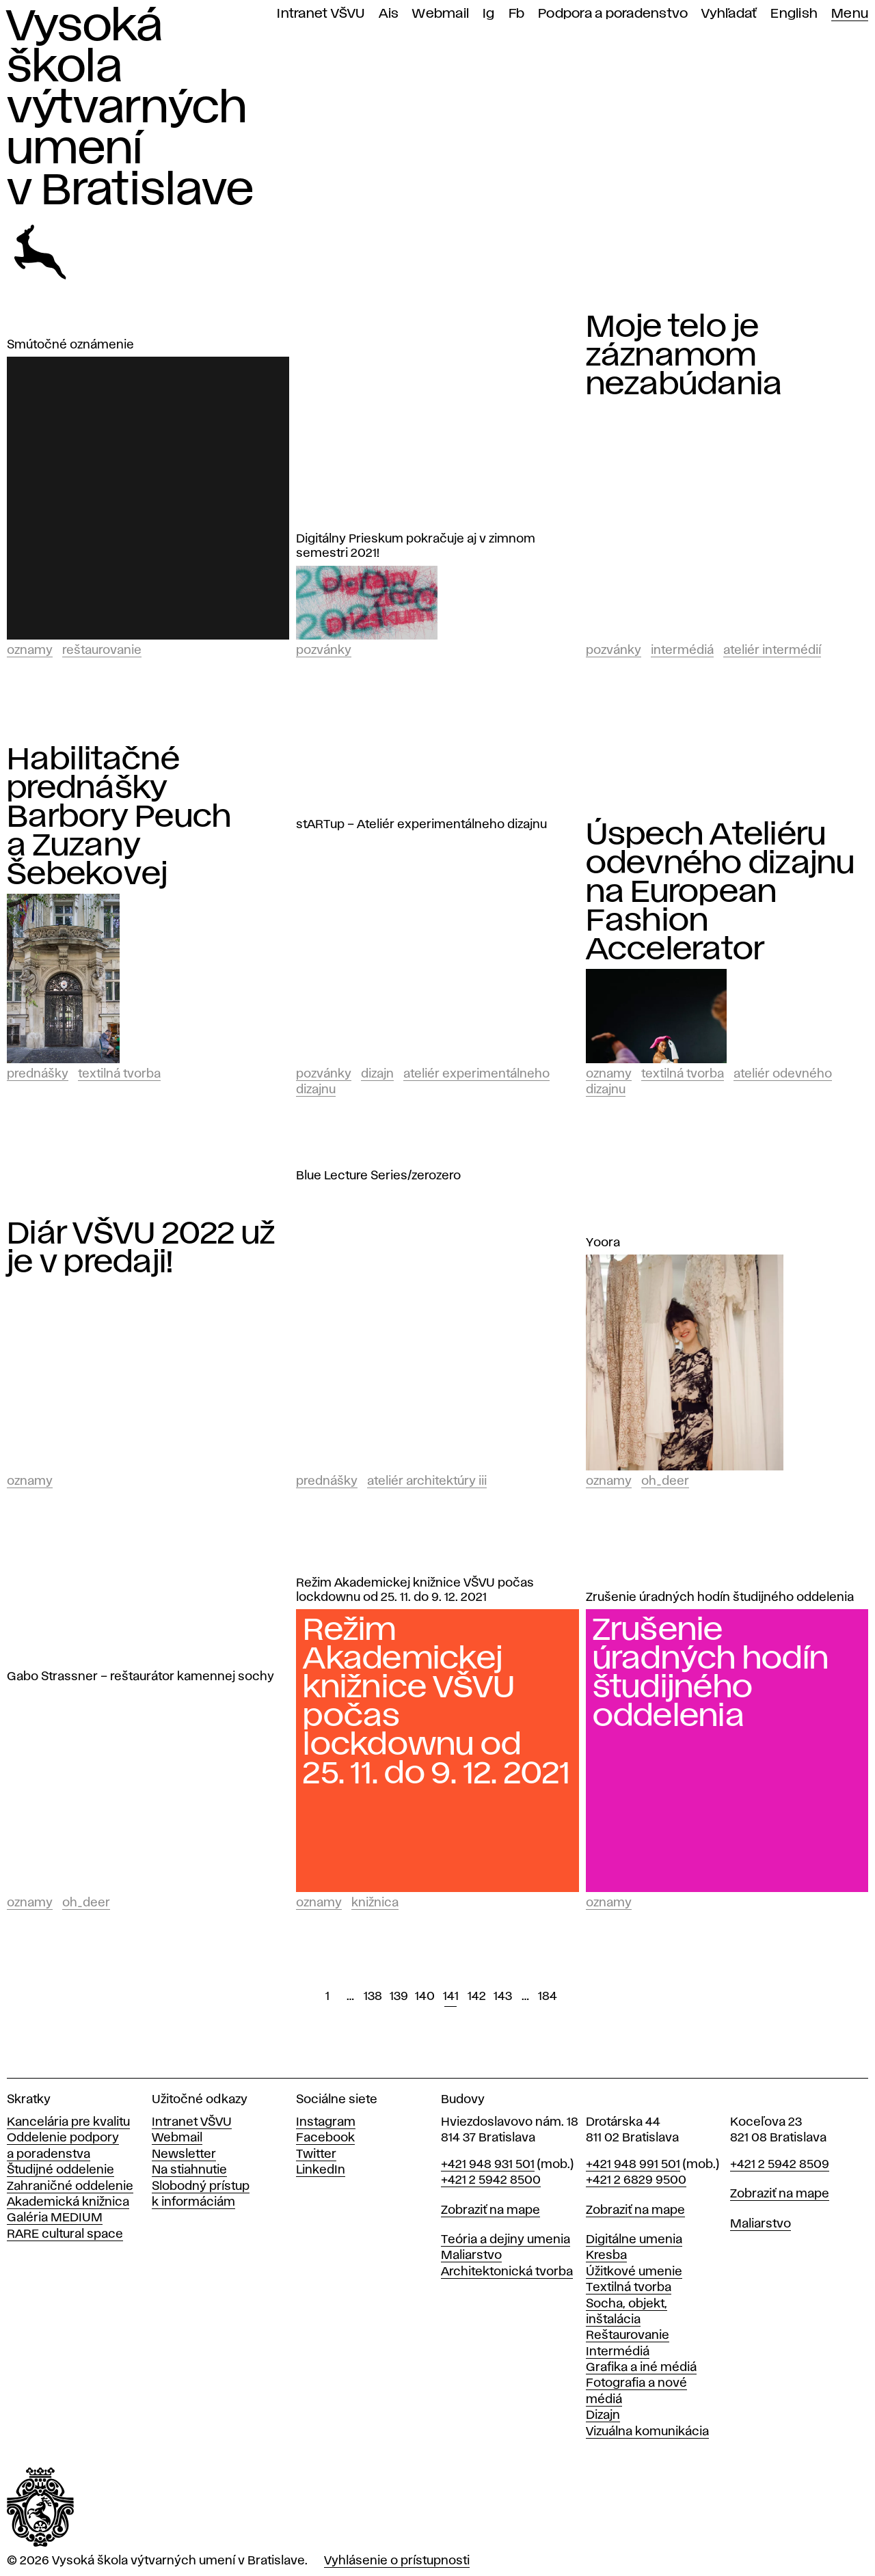  Describe the element at coordinates (603, 1242) in the screenshot. I see `Yoora` at that location.